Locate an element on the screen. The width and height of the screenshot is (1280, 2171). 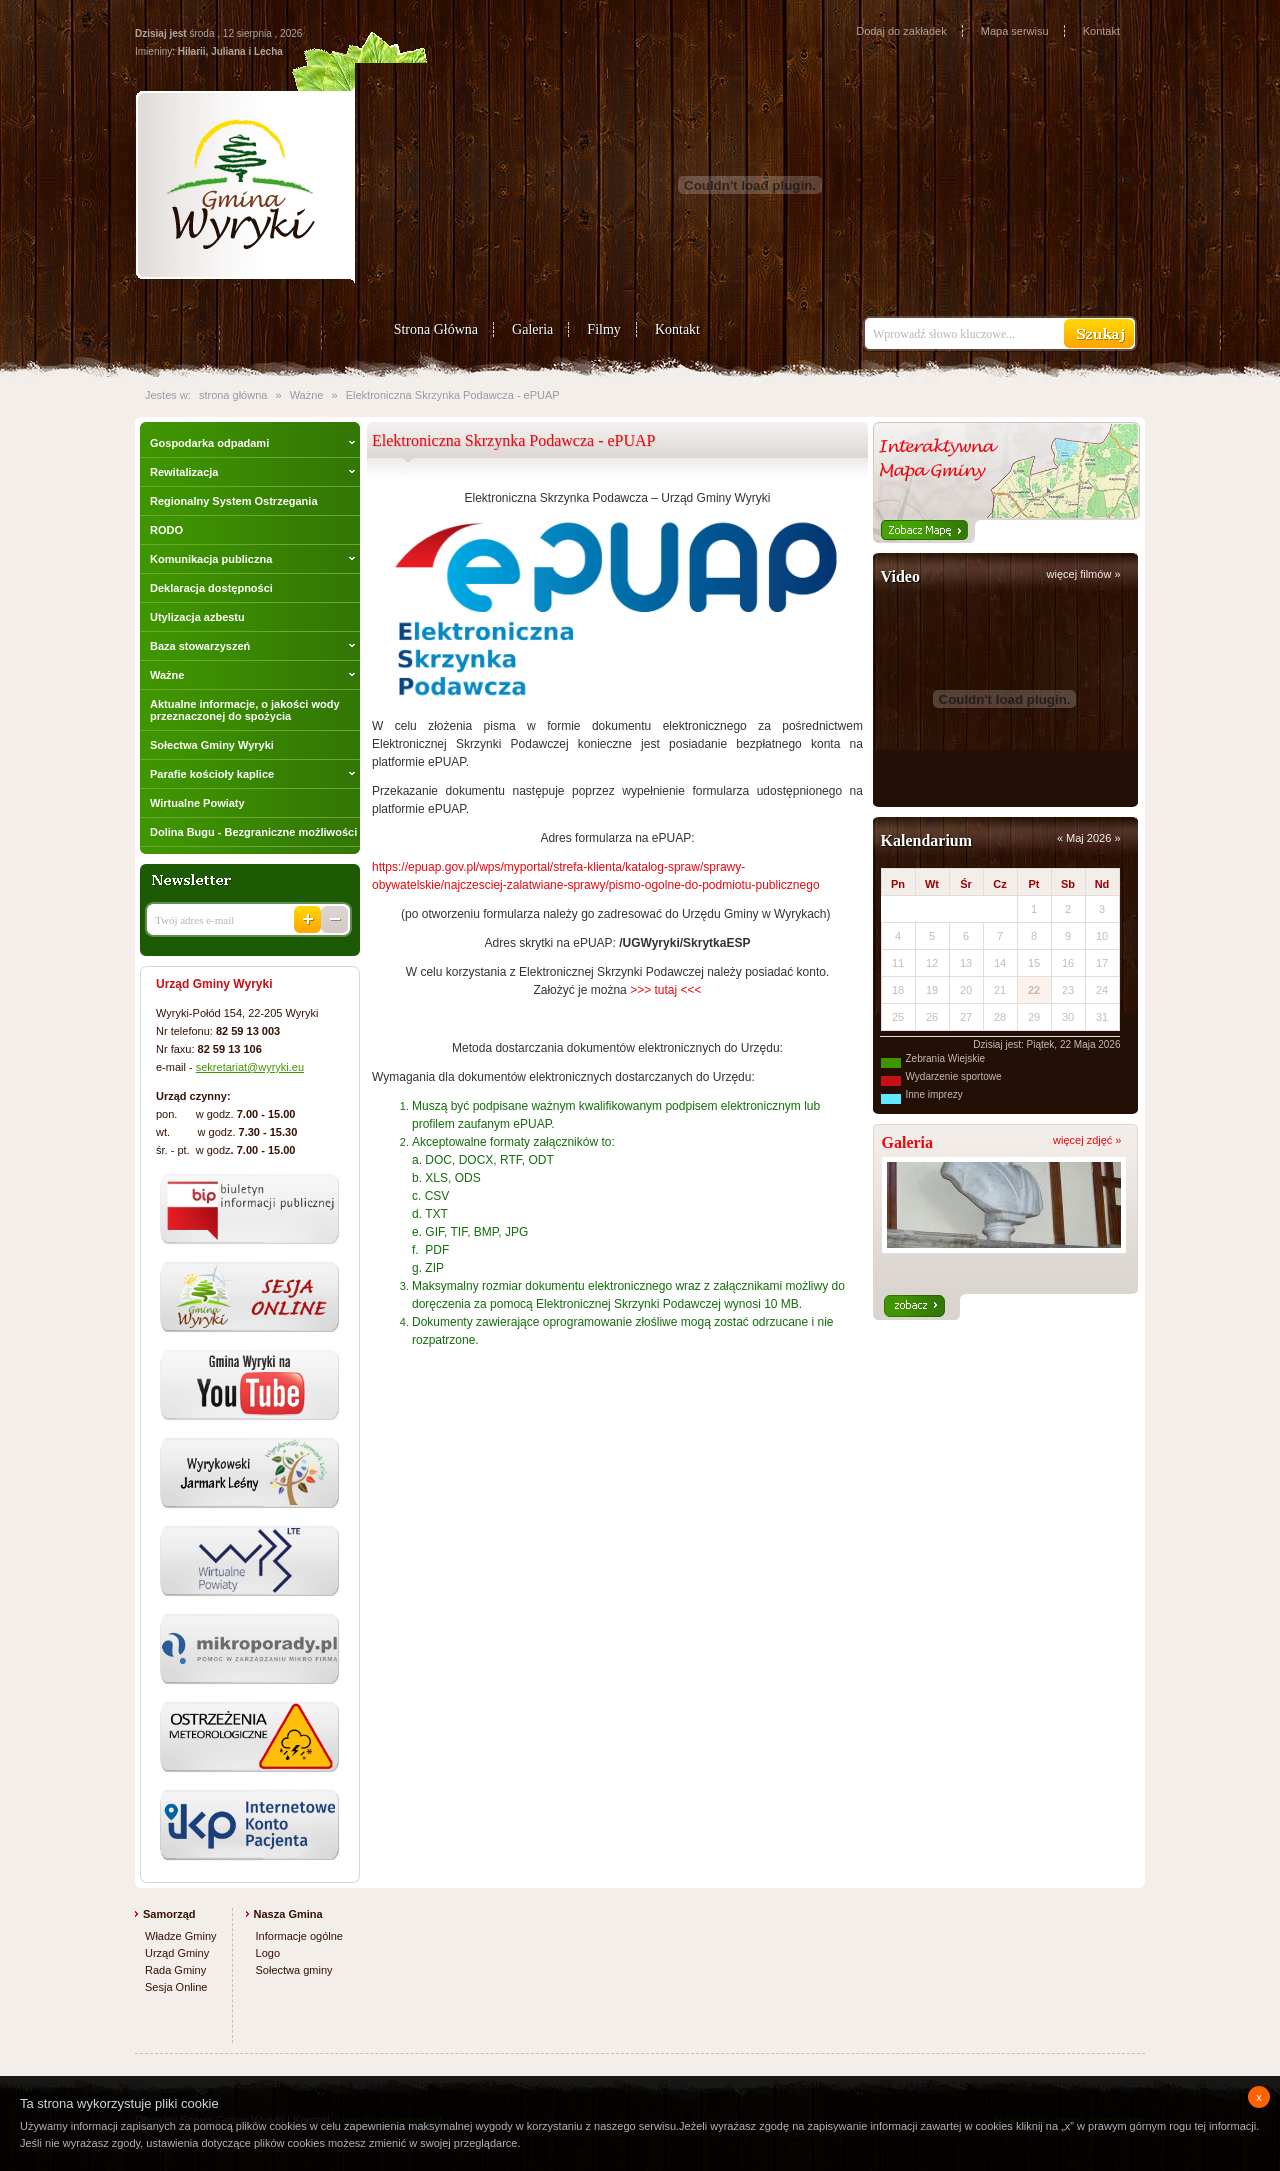
Deklaracja dostępności is located at coordinates (211, 588).